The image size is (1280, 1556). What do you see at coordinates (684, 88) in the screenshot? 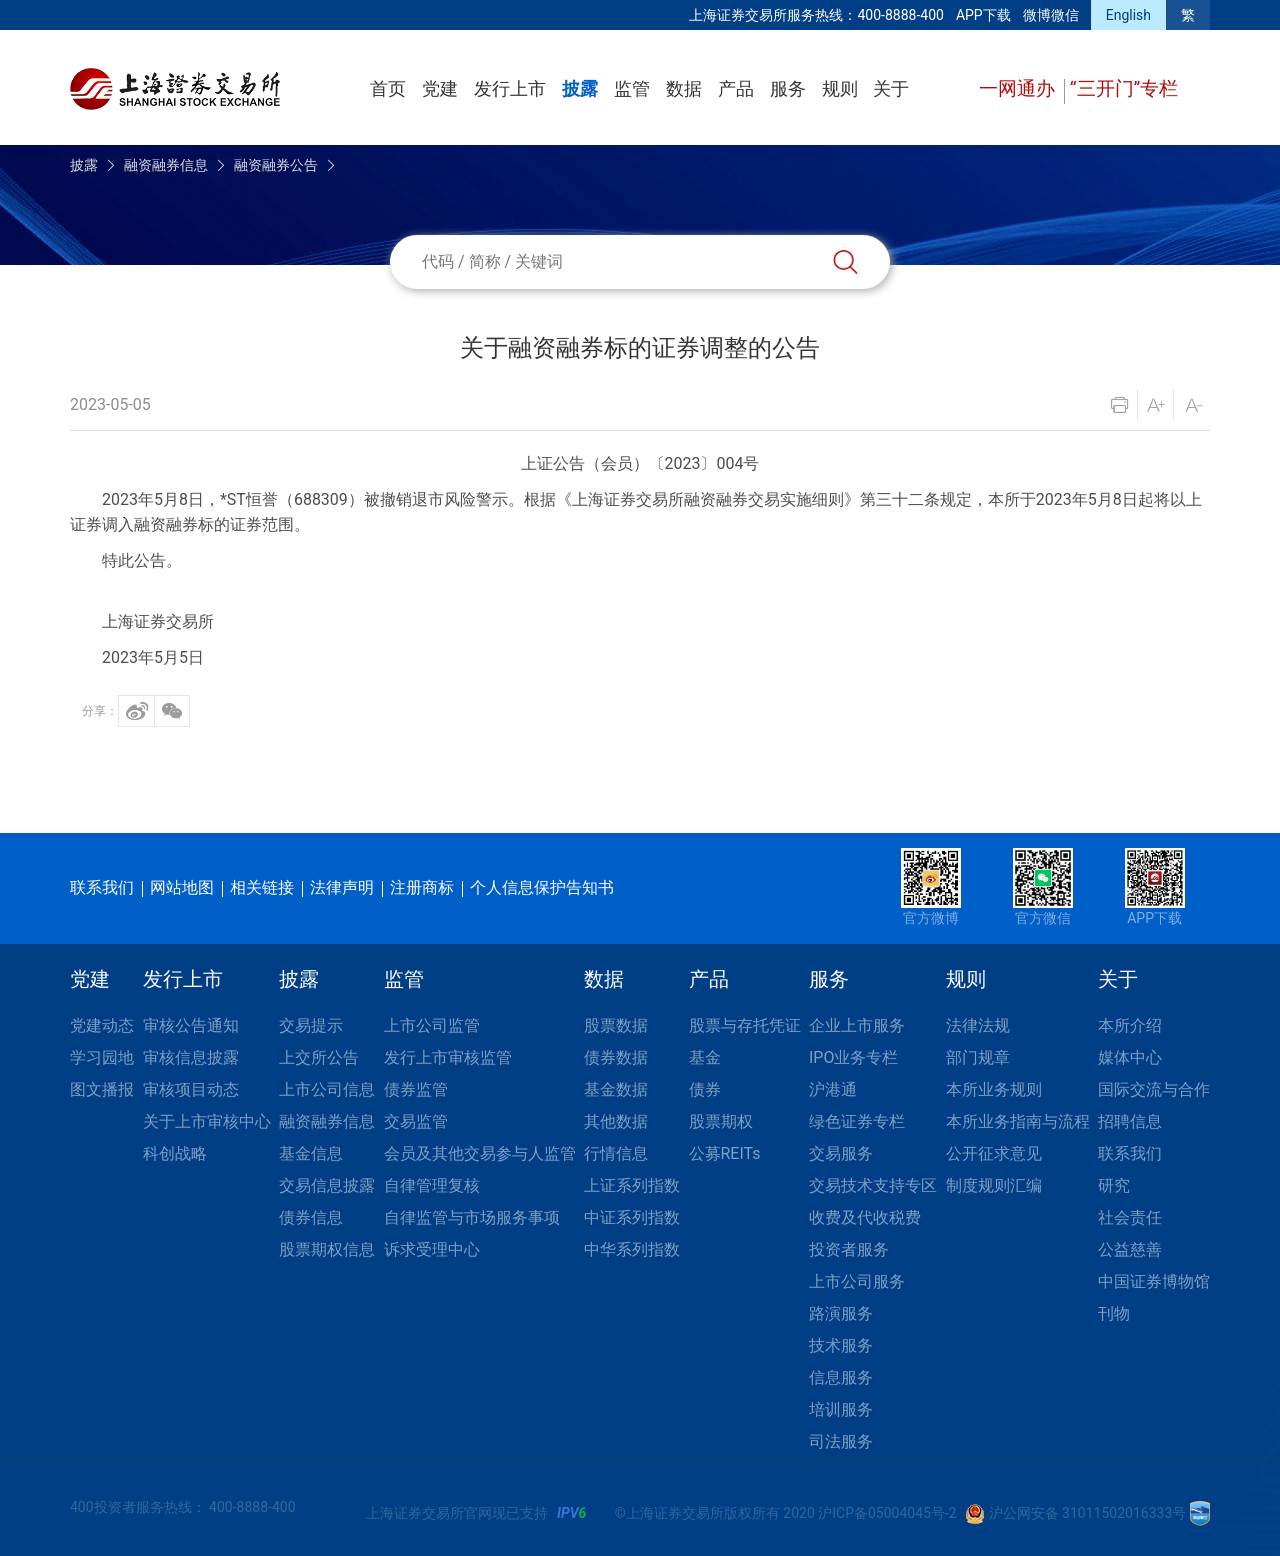
I see `数据` at bounding box center [684, 88].